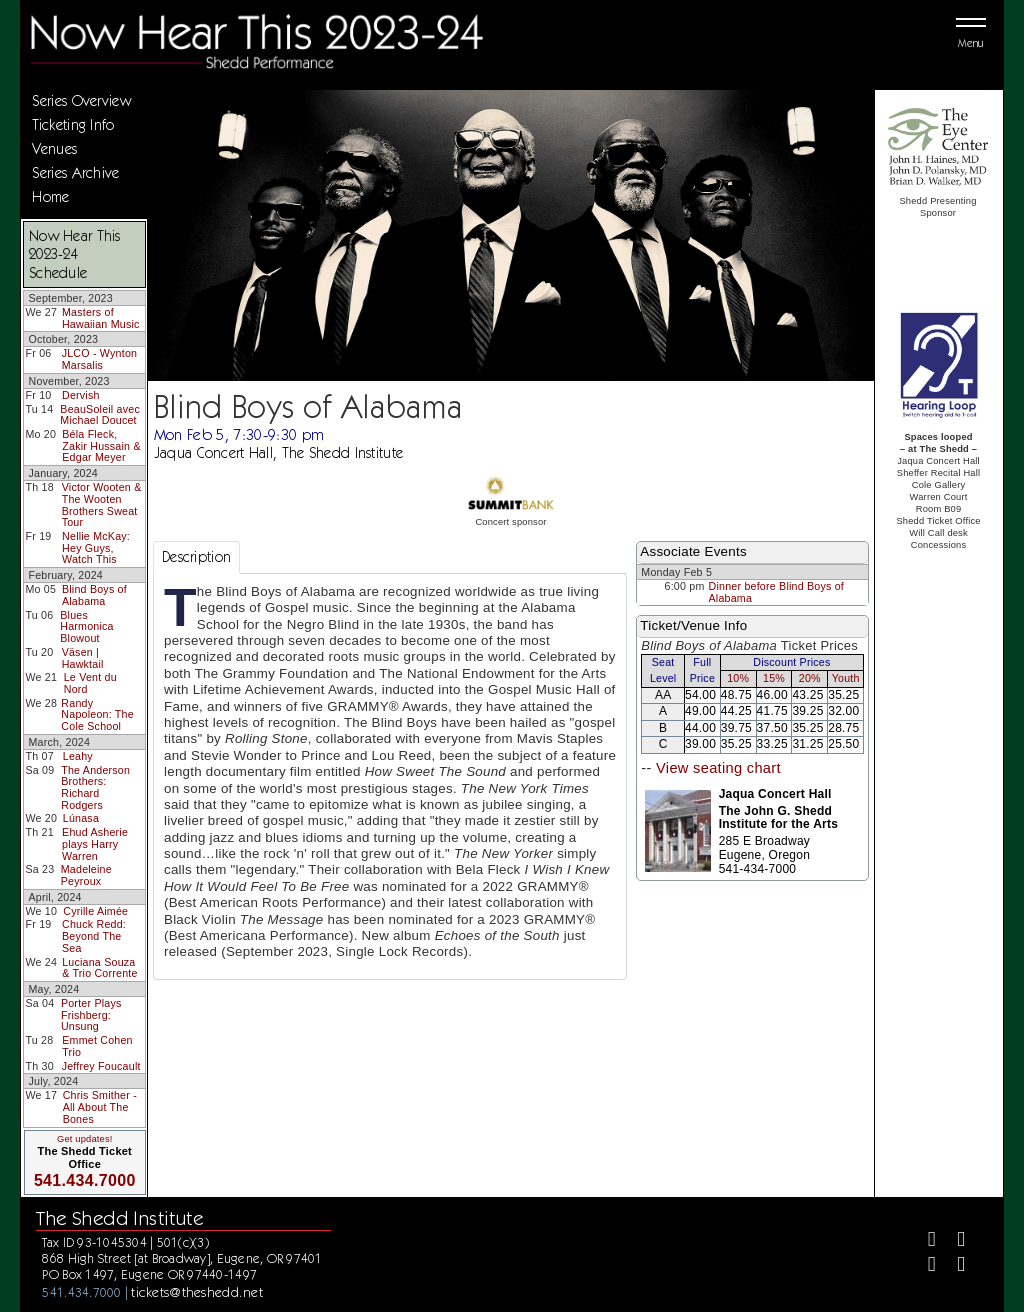 The width and height of the screenshot is (1024, 1312). I want to click on Chuck Redd: Beyond The Sea, so click(94, 935).